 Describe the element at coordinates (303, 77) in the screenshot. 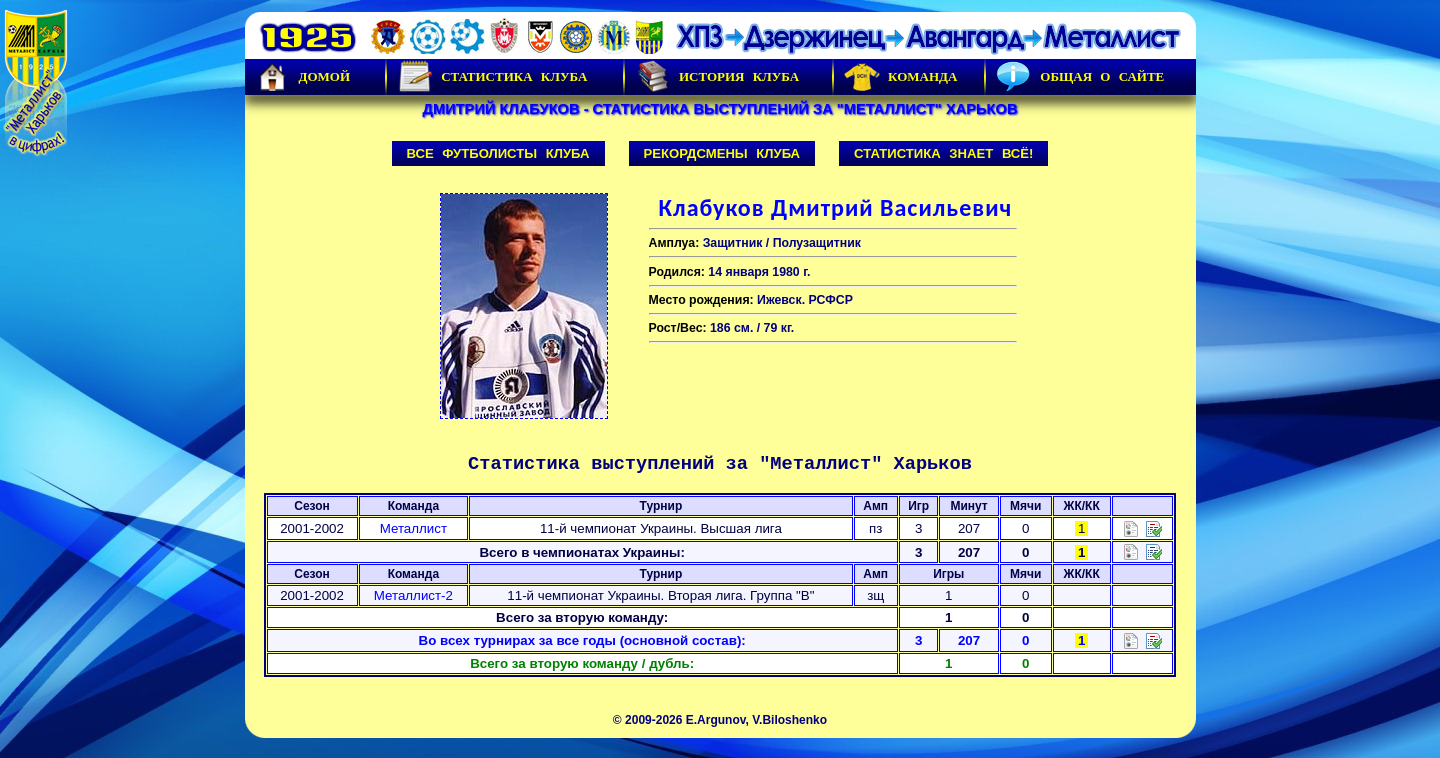

I see `Домой` at that location.